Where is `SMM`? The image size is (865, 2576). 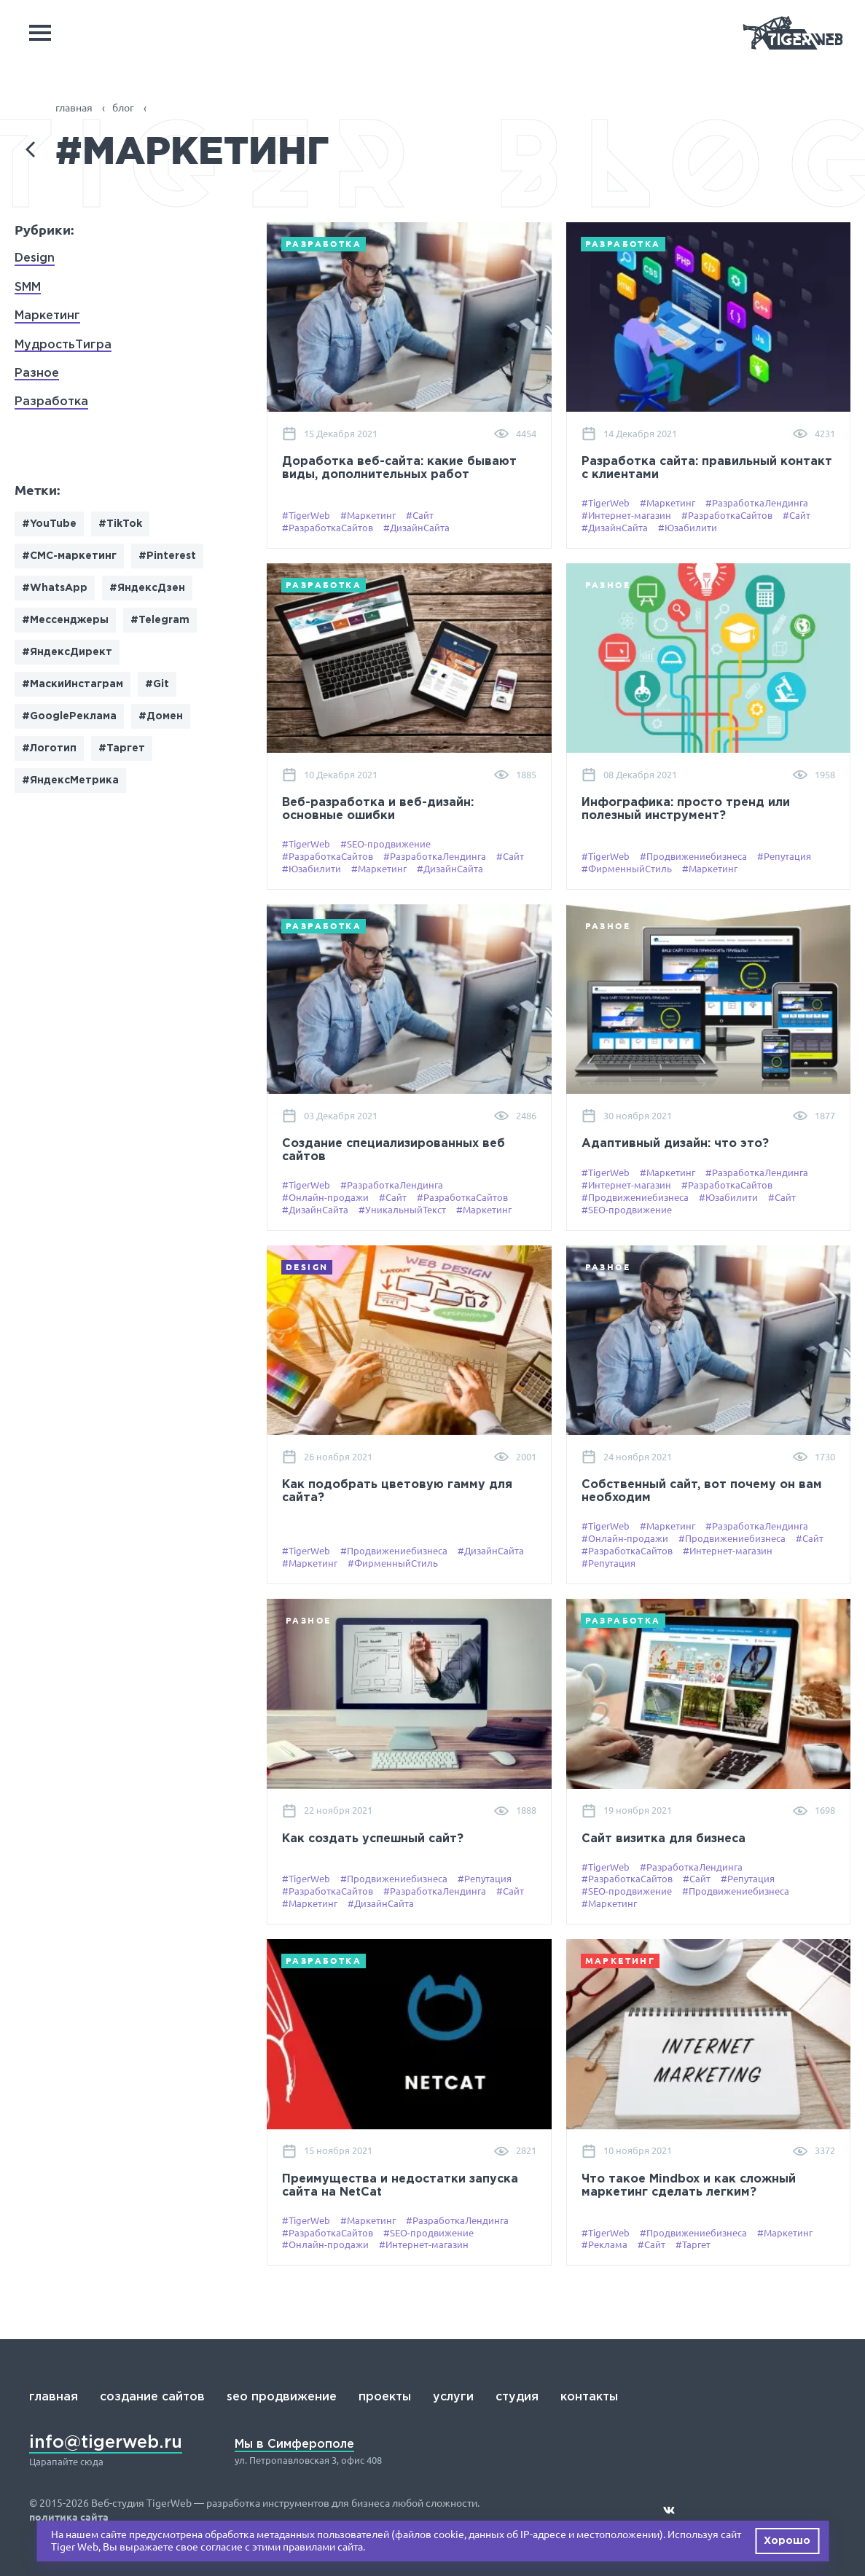 SMM is located at coordinates (28, 287).